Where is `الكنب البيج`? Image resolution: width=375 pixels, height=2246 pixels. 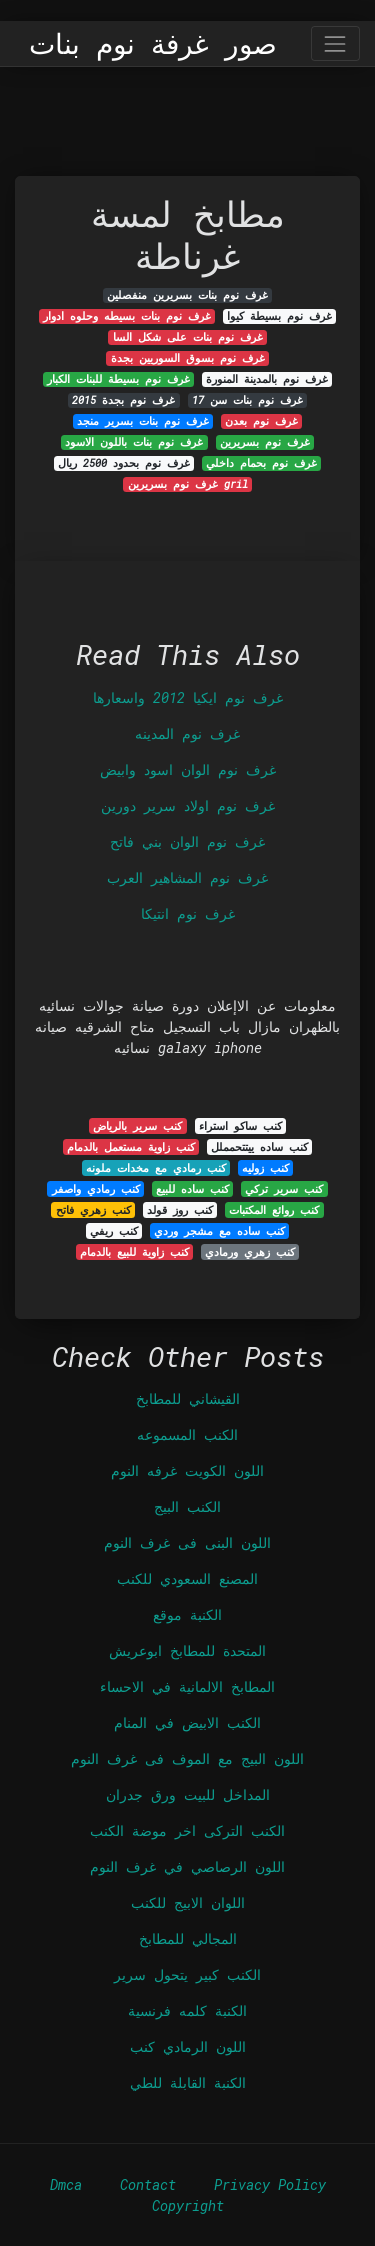 الكنب البيج is located at coordinates (187, 1506).